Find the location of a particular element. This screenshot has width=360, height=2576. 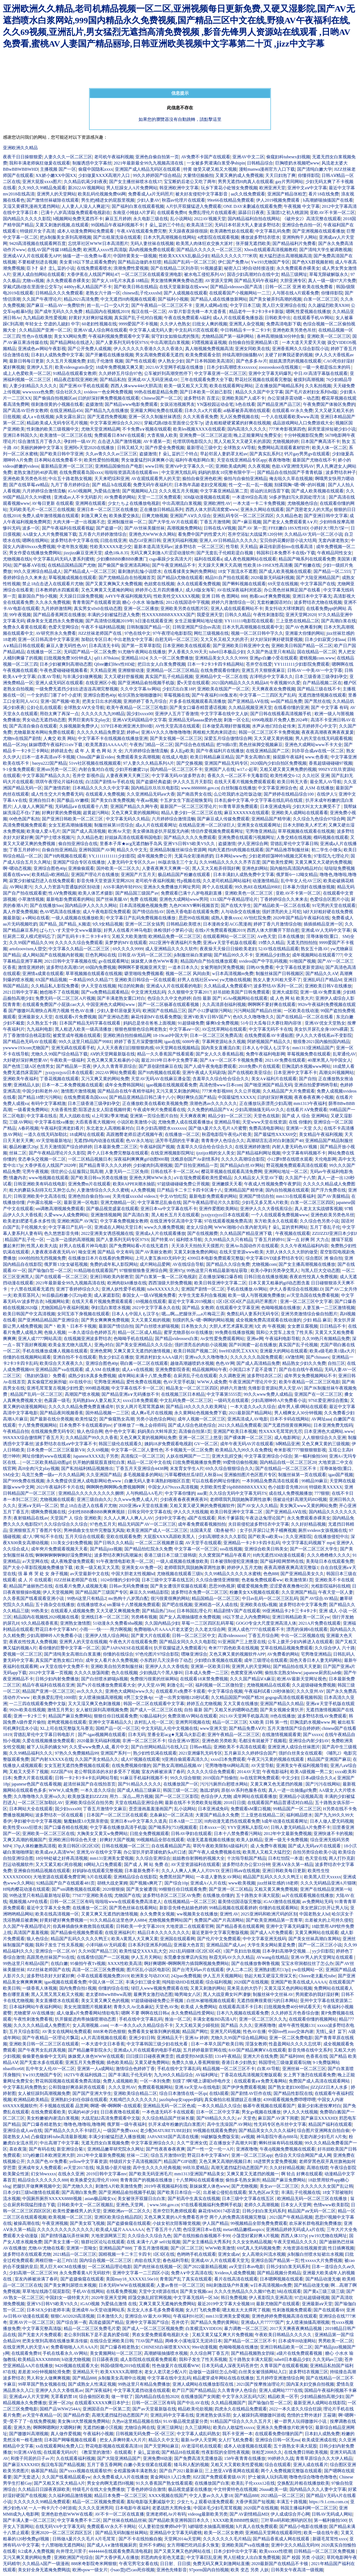

东莞桑拿按摩店内实拍 is located at coordinates (185, 1957).